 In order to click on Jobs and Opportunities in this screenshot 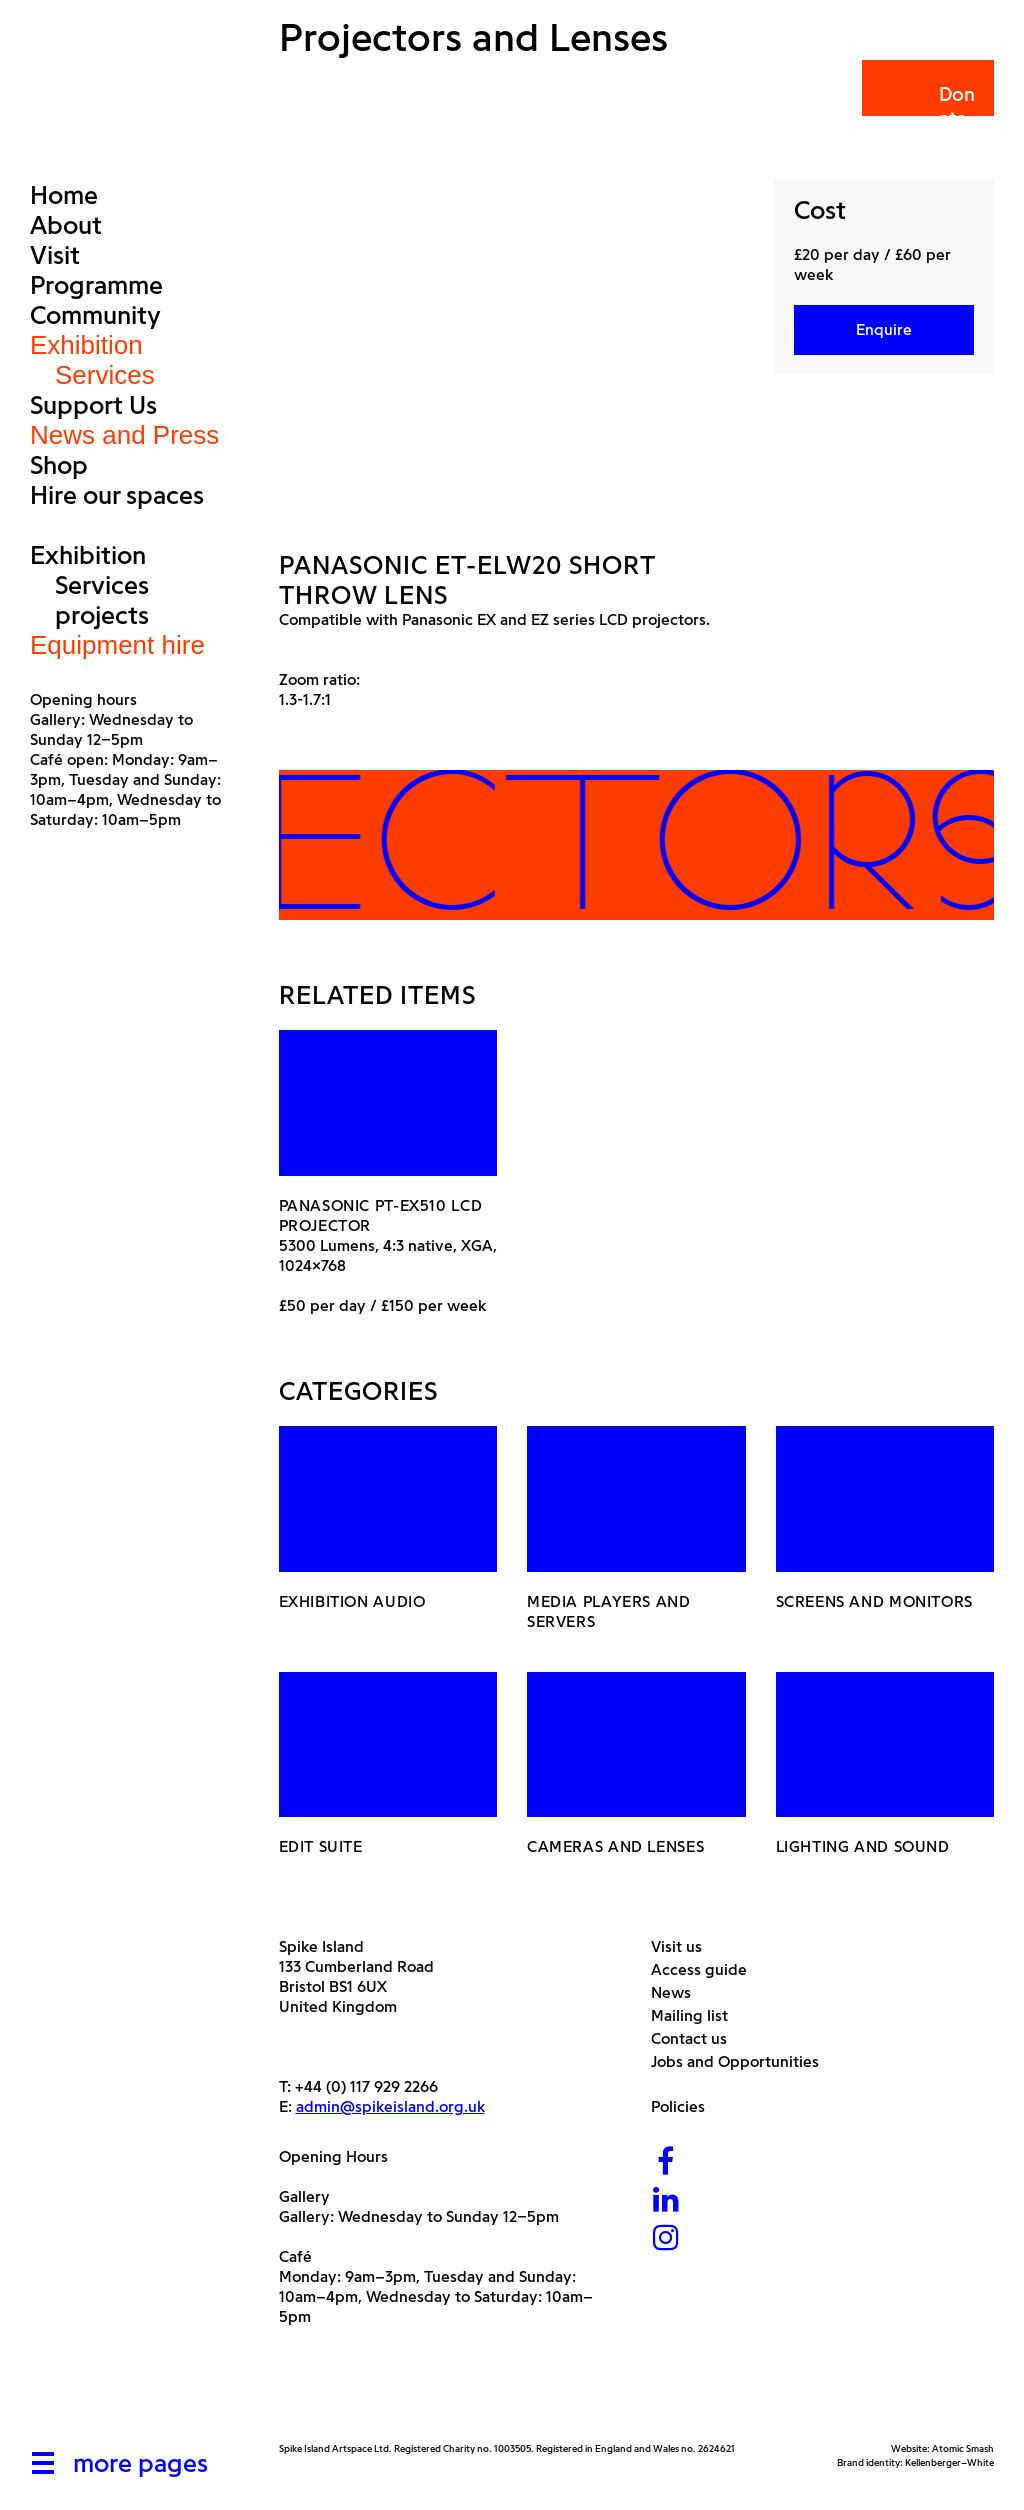, I will do `click(742, 2061)`.